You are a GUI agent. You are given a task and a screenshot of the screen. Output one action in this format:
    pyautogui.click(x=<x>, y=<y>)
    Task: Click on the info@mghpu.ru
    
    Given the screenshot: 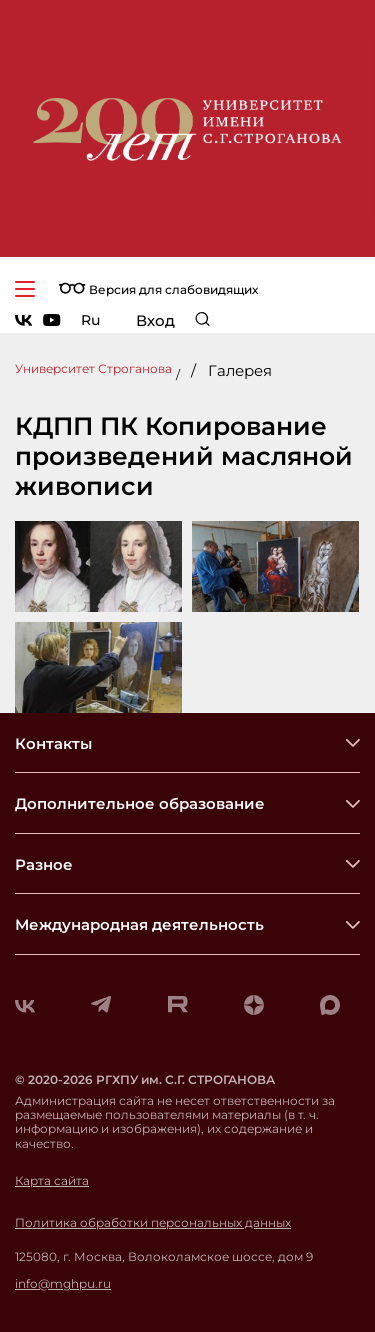 What is the action you would take?
    pyautogui.click(x=63, y=1284)
    